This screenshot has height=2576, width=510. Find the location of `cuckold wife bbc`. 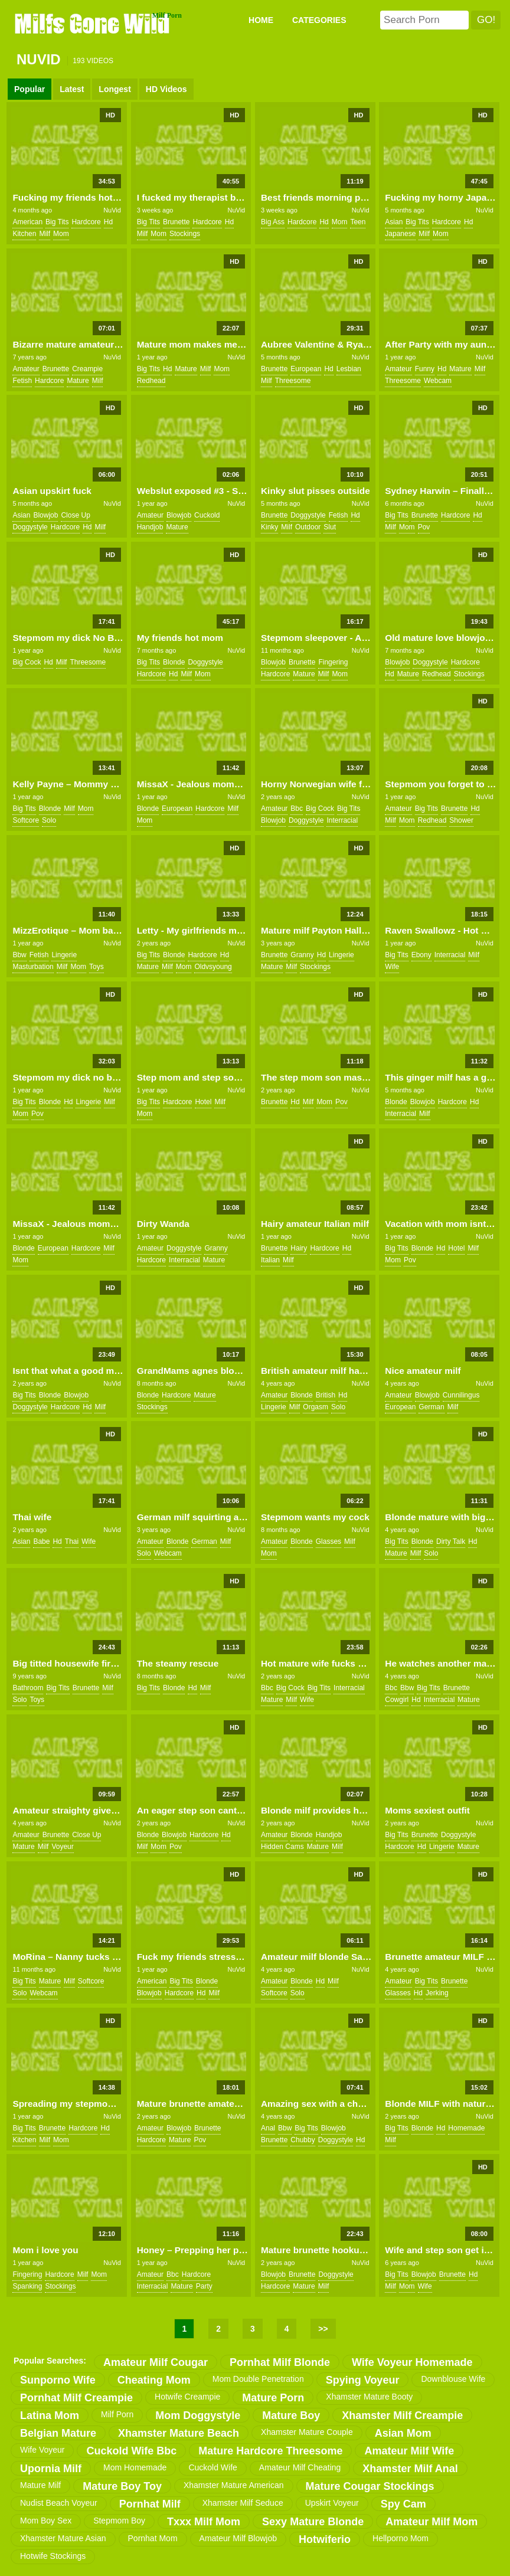

cuckold wife bbc is located at coordinates (131, 2451).